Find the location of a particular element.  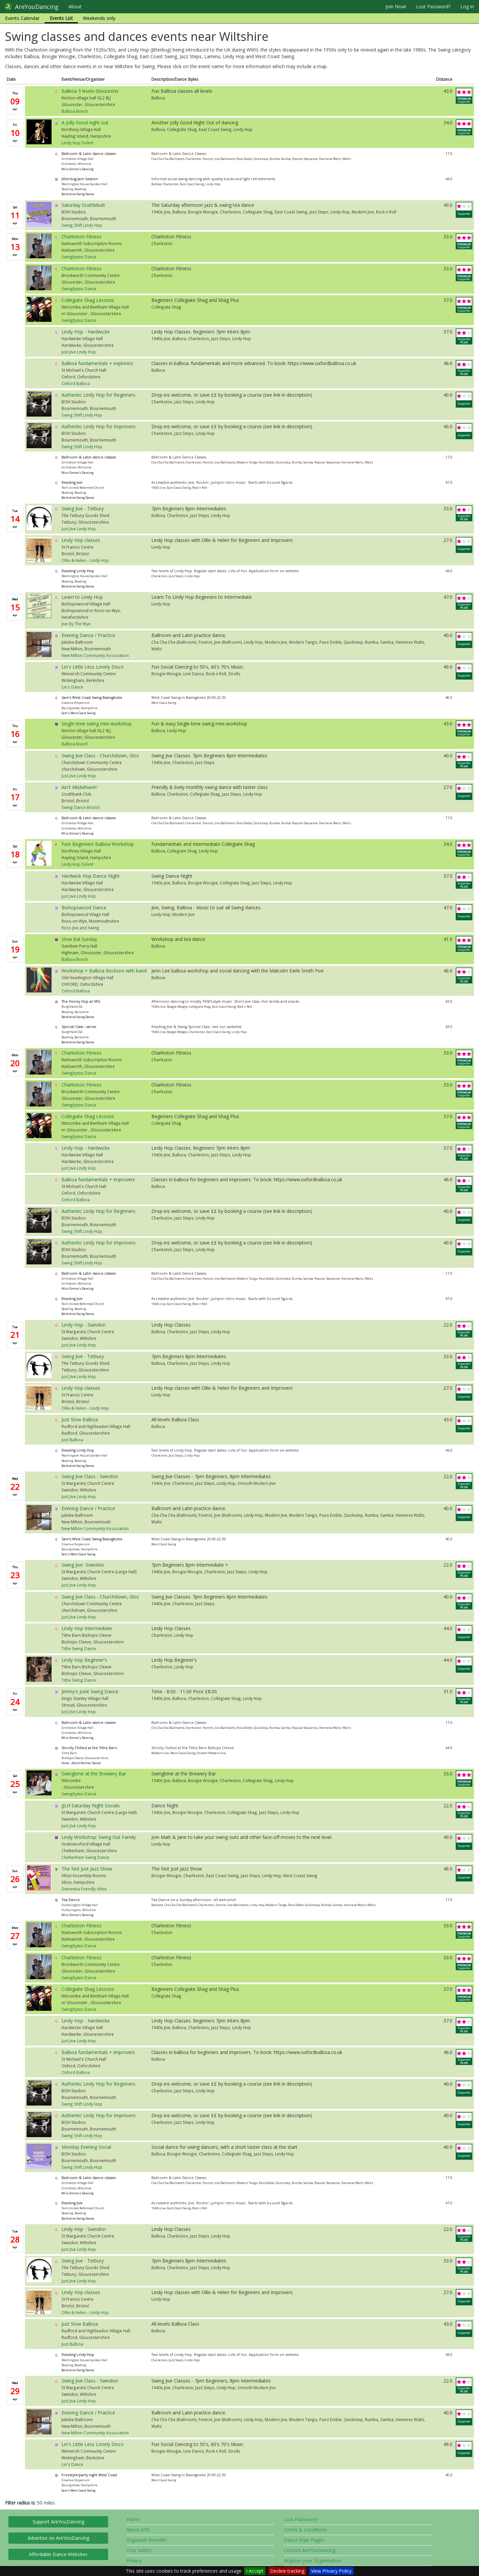

Freestyle/party night West Coast is located at coordinates (89, 2475).